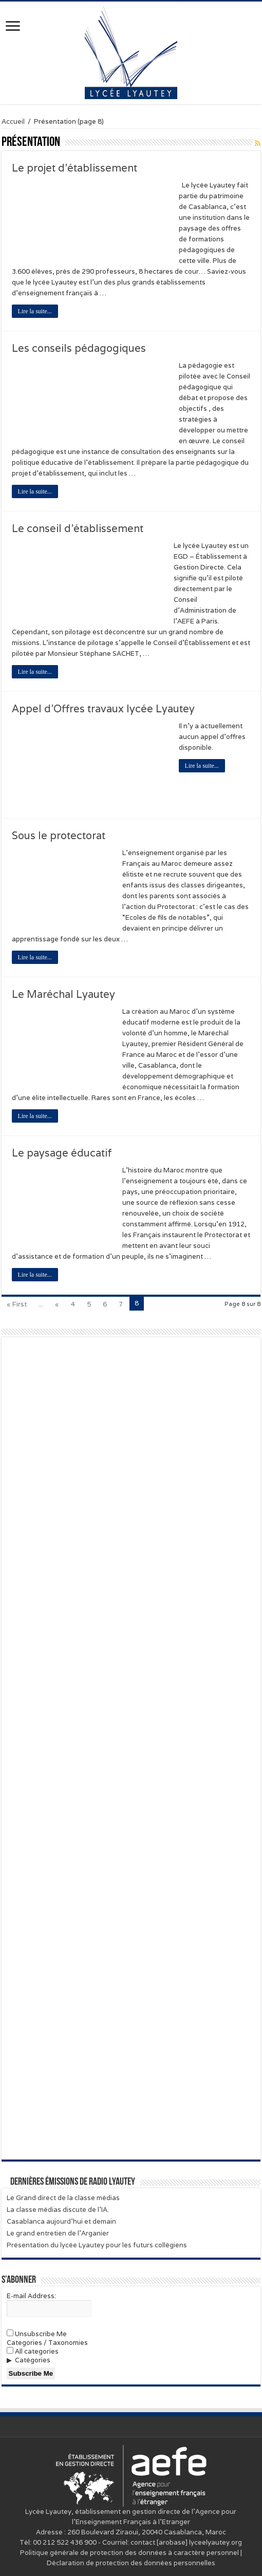 This screenshot has width=262, height=2576. I want to click on Politique générale de protection des données à caractère personnel, so click(129, 2552).